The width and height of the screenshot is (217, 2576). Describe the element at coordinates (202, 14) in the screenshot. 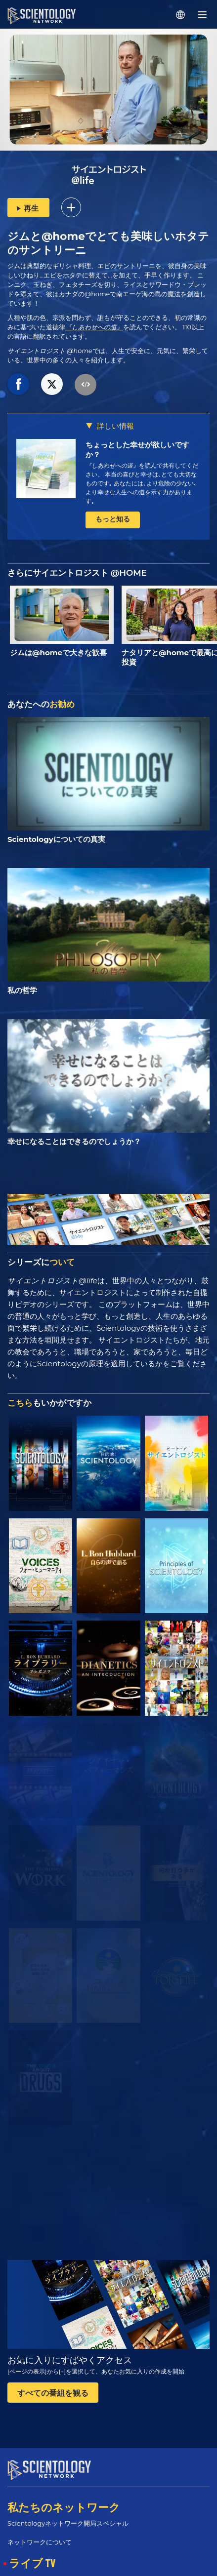

I see `[Menu]` at that location.